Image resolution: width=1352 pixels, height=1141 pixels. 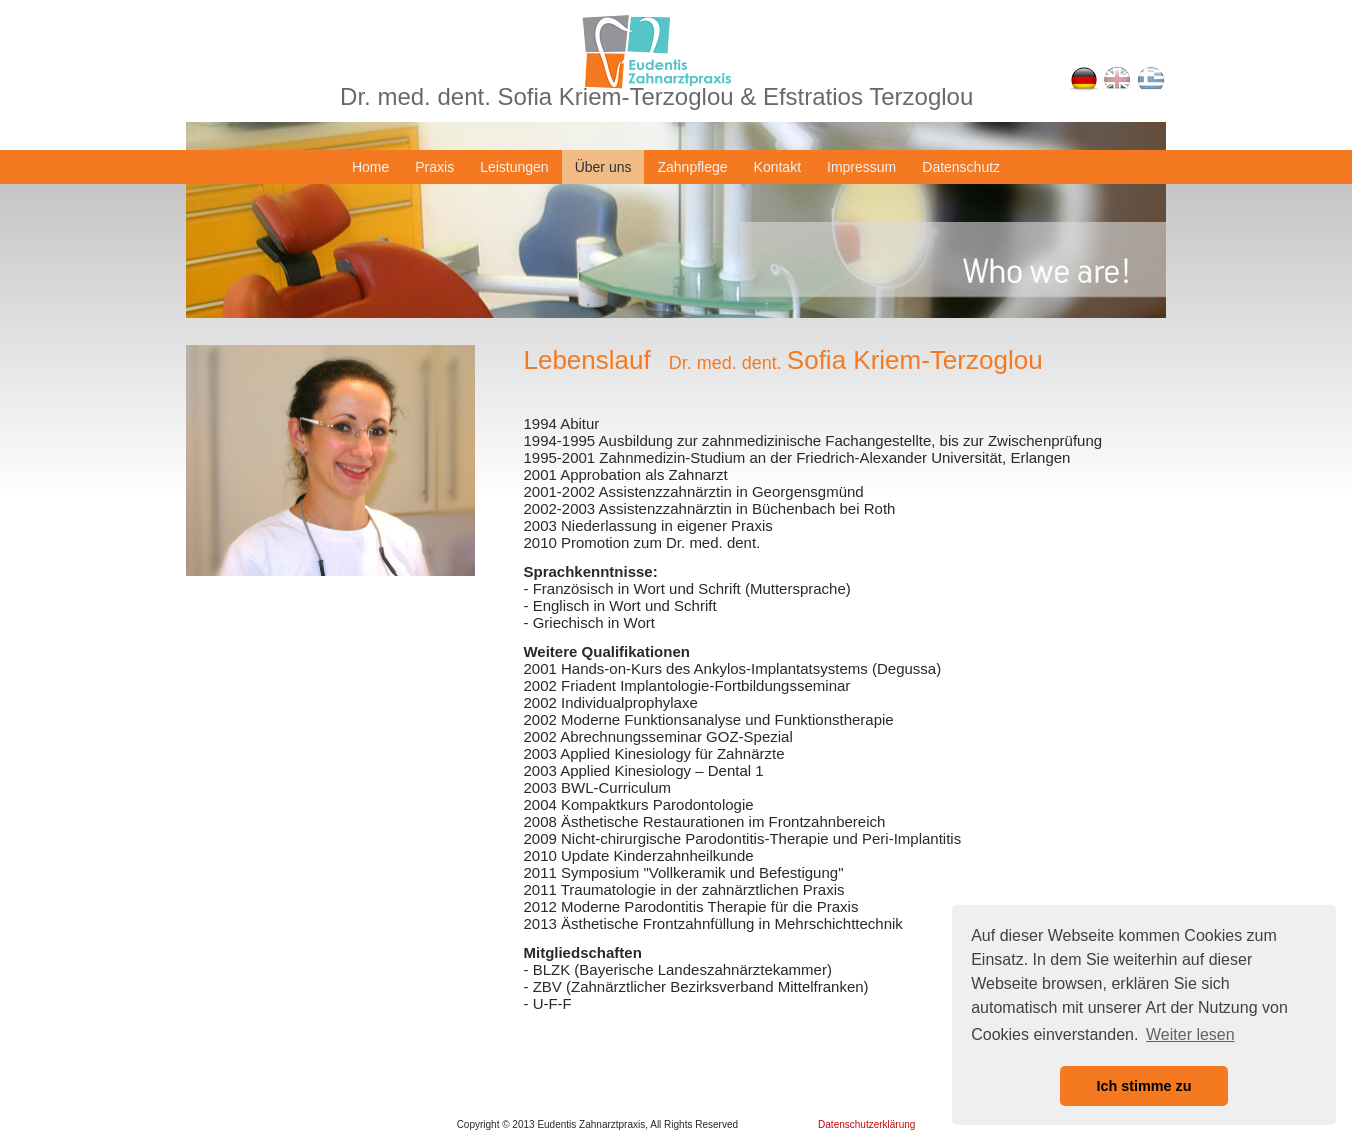 What do you see at coordinates (370, 167) in the screenshot?
I see `Home` at bounding box center [370, 167].